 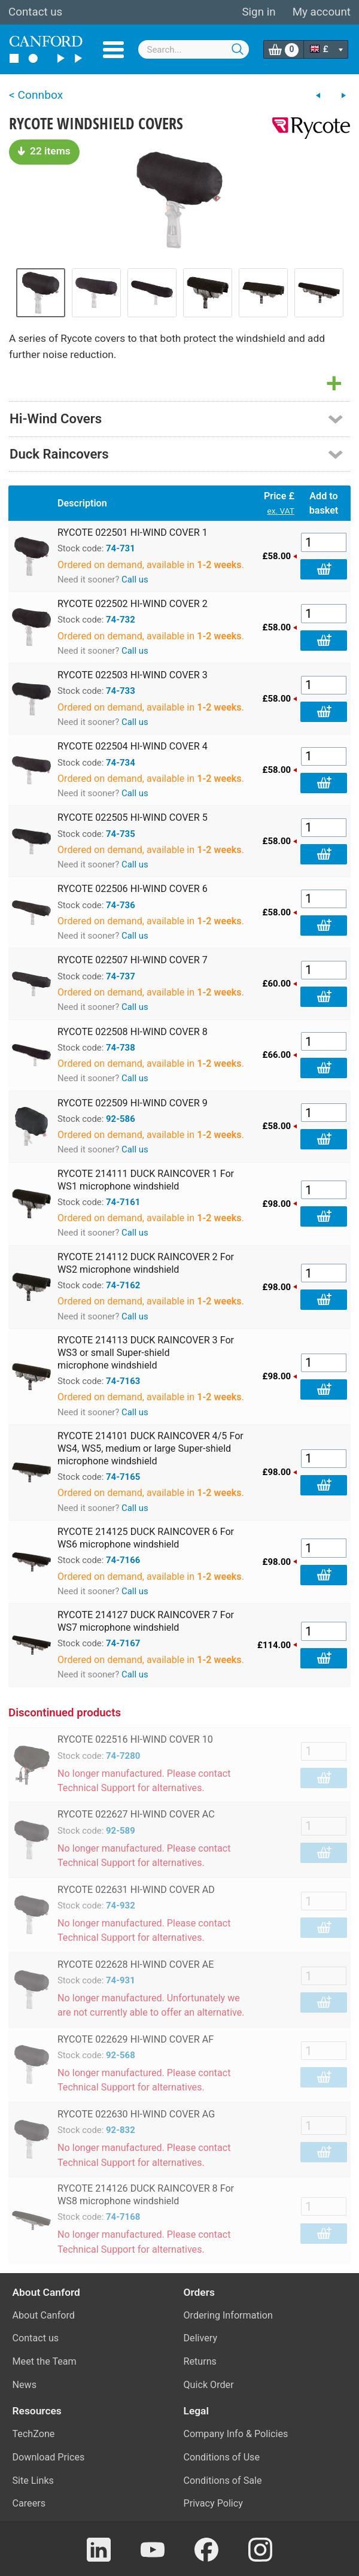 What do you see at coordinates (132, 888) in the screenshot?
I see `RYCOTE 022506 HI-WIND COVER 6` at bounding box center [132, 888].